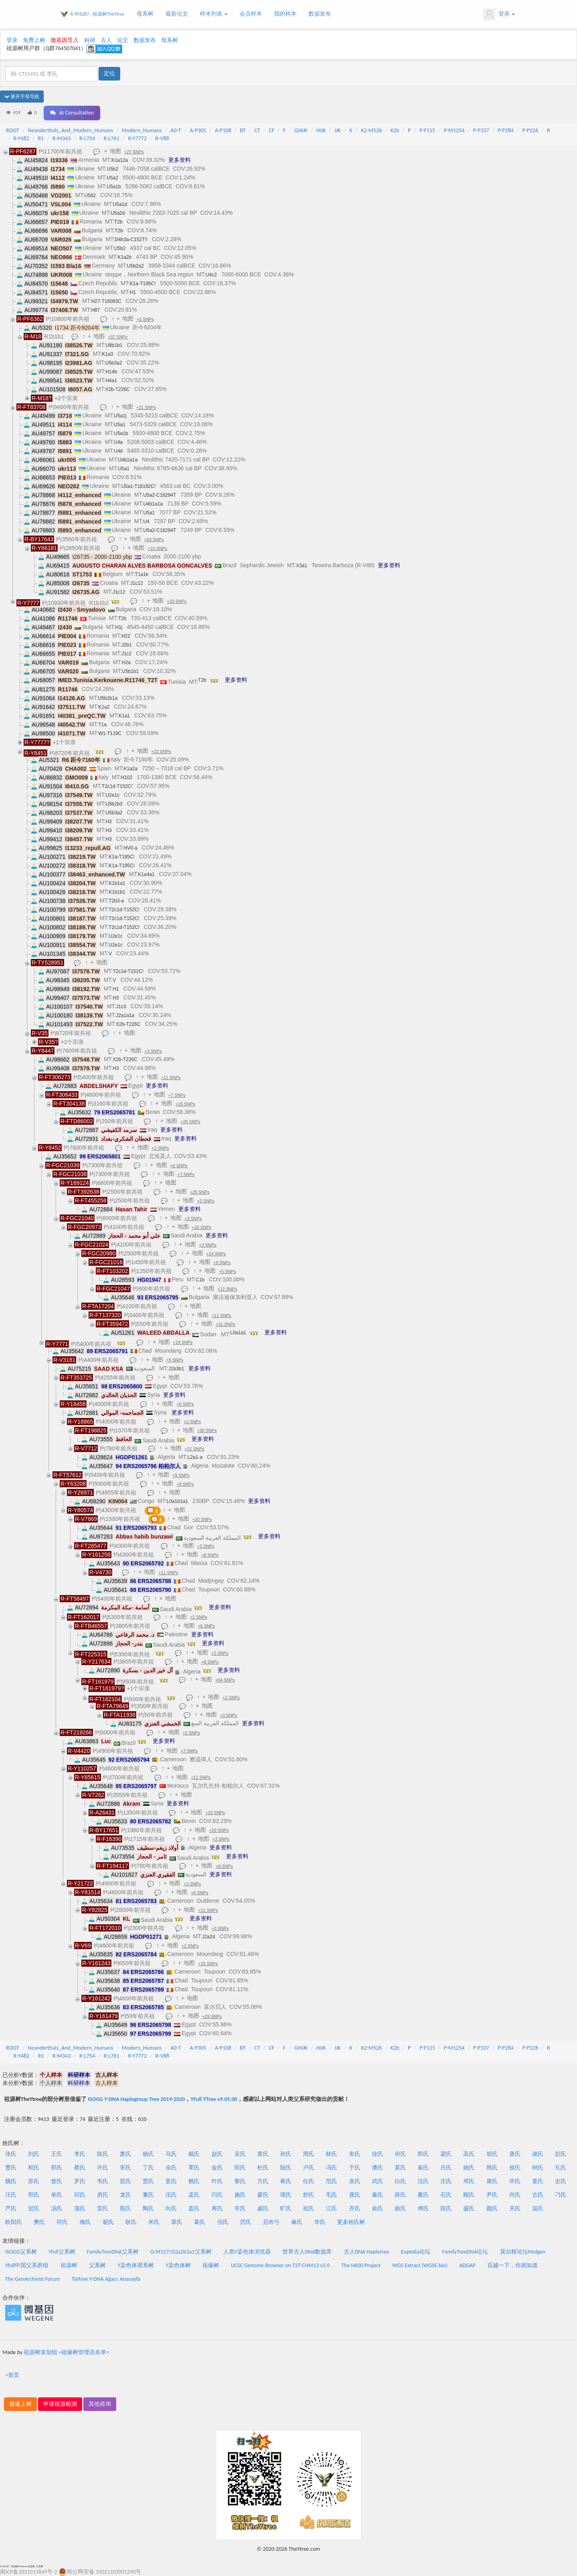  What do you see at coordinates (285, 2181) in the screenshot?
I see `蒋氏` at bounding box center [285, 2181].